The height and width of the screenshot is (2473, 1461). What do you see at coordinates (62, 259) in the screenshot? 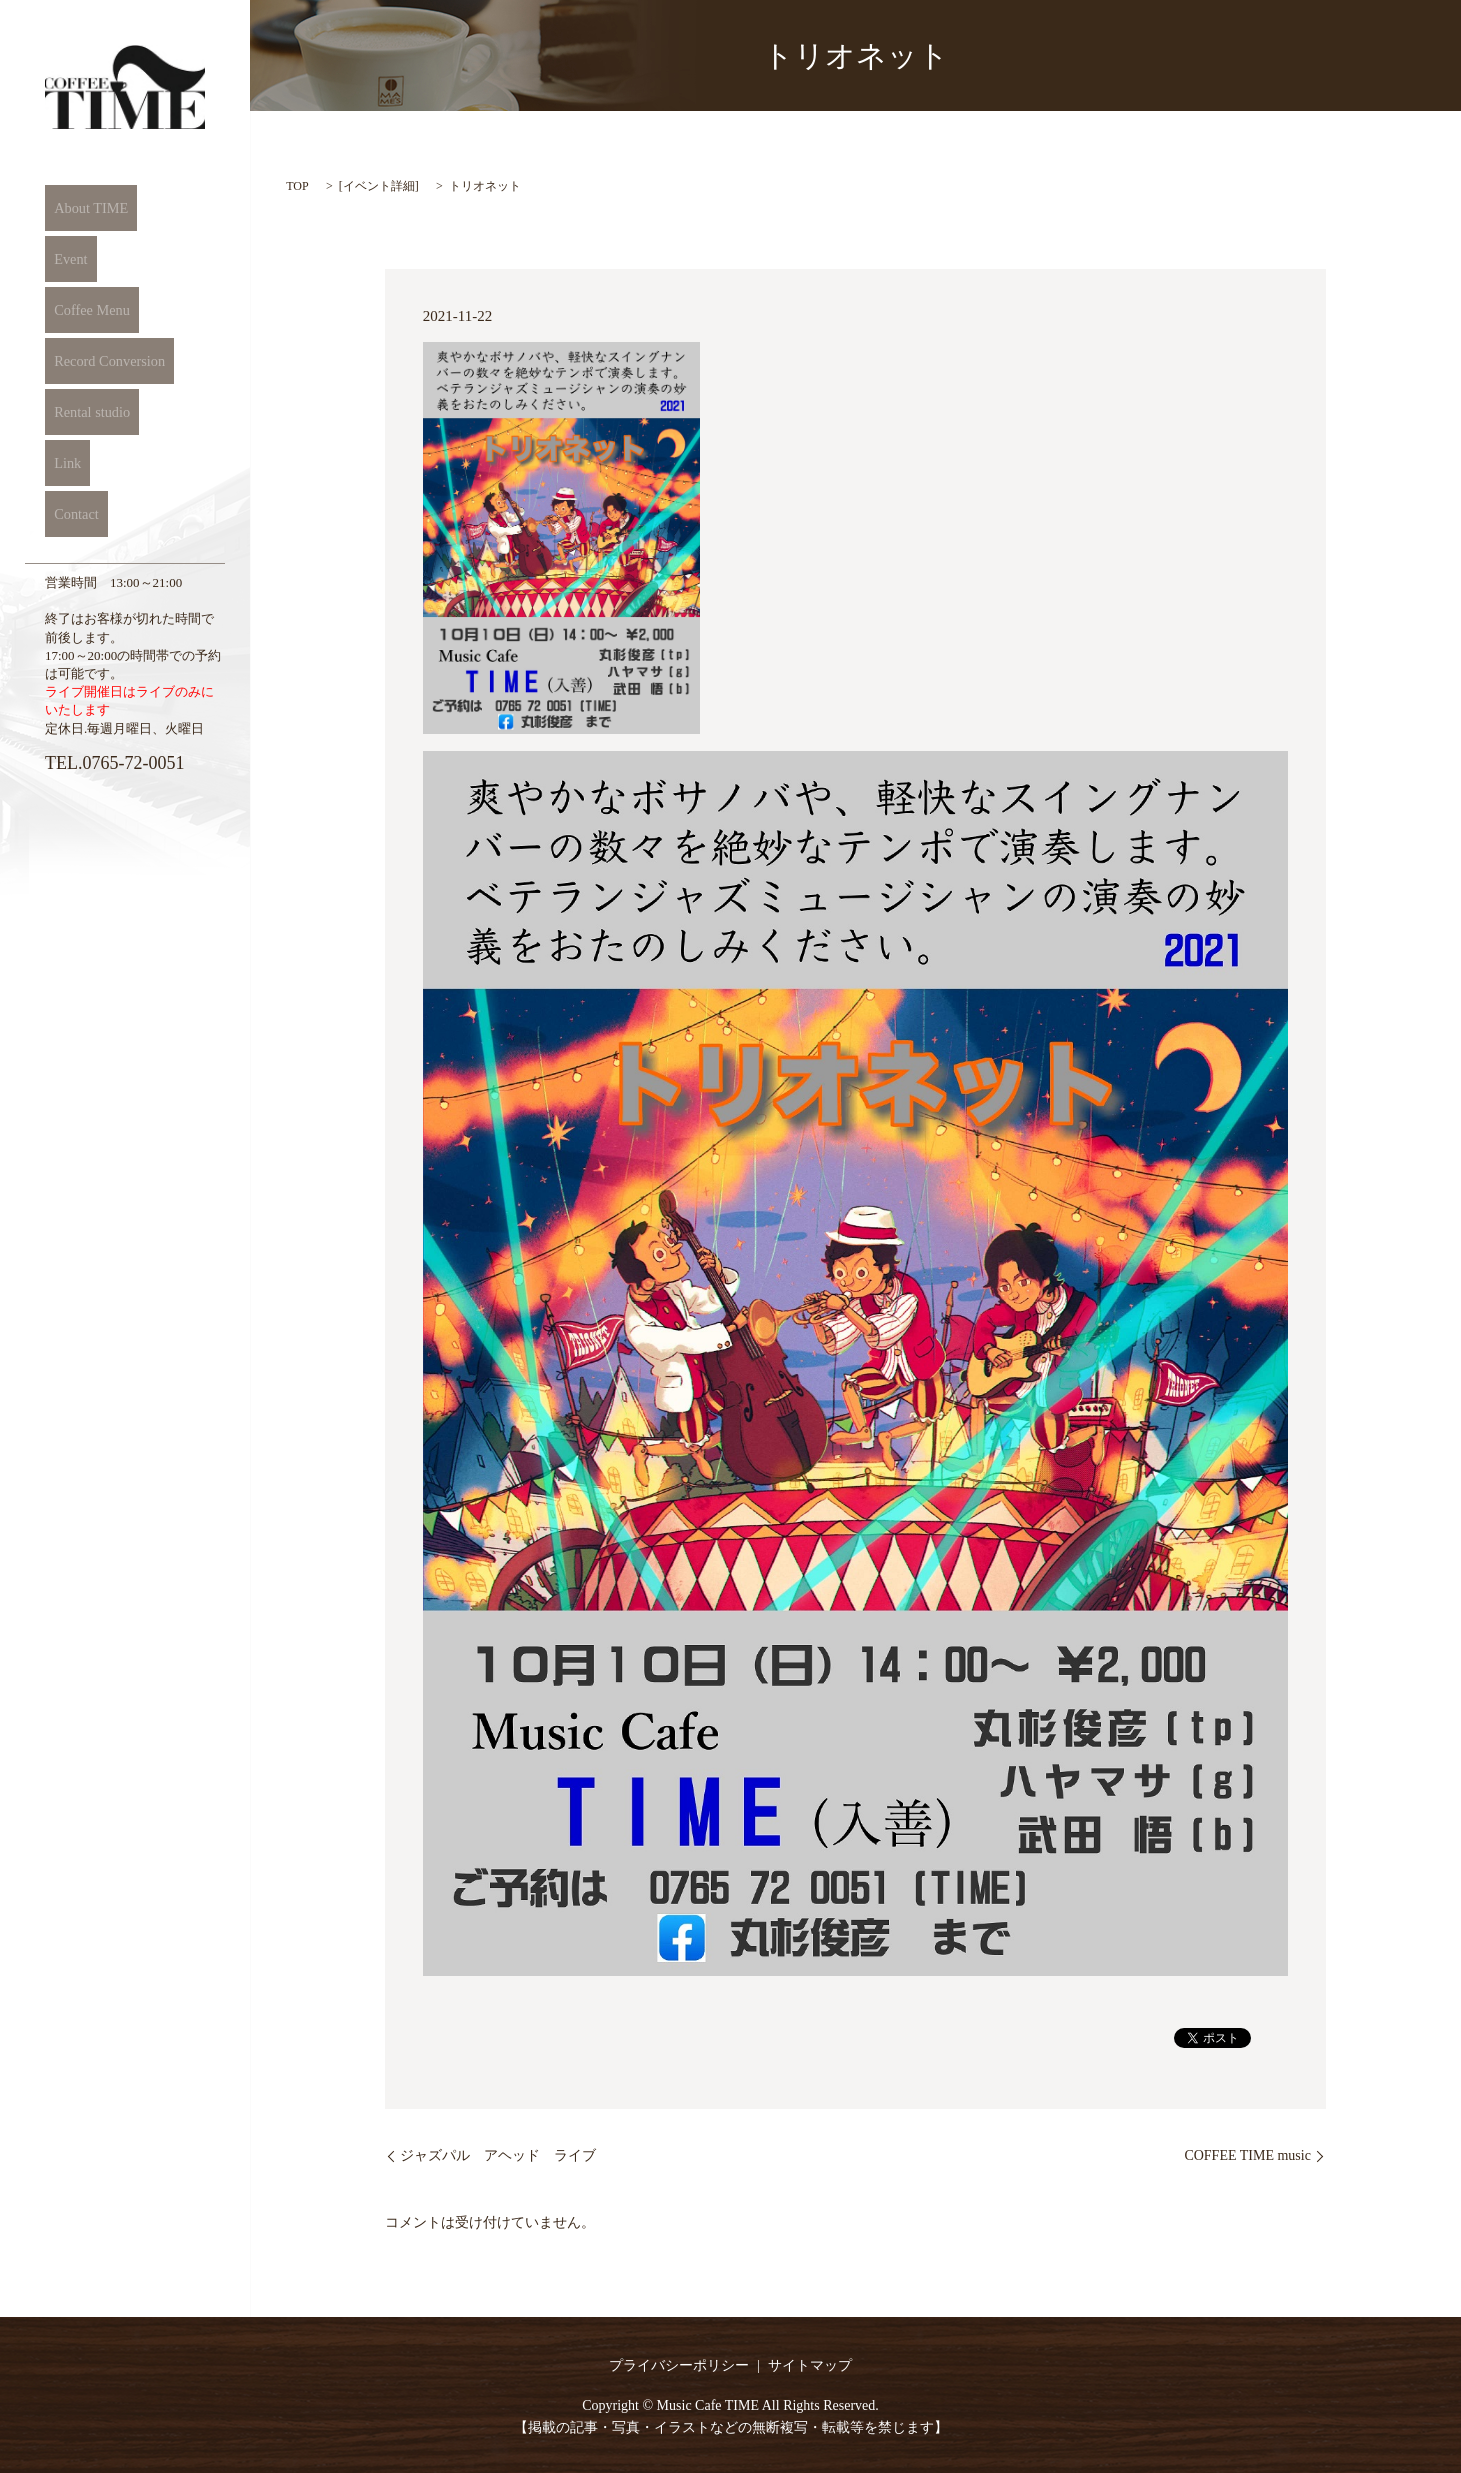
I see `Event` at bounding box center [62, 259].